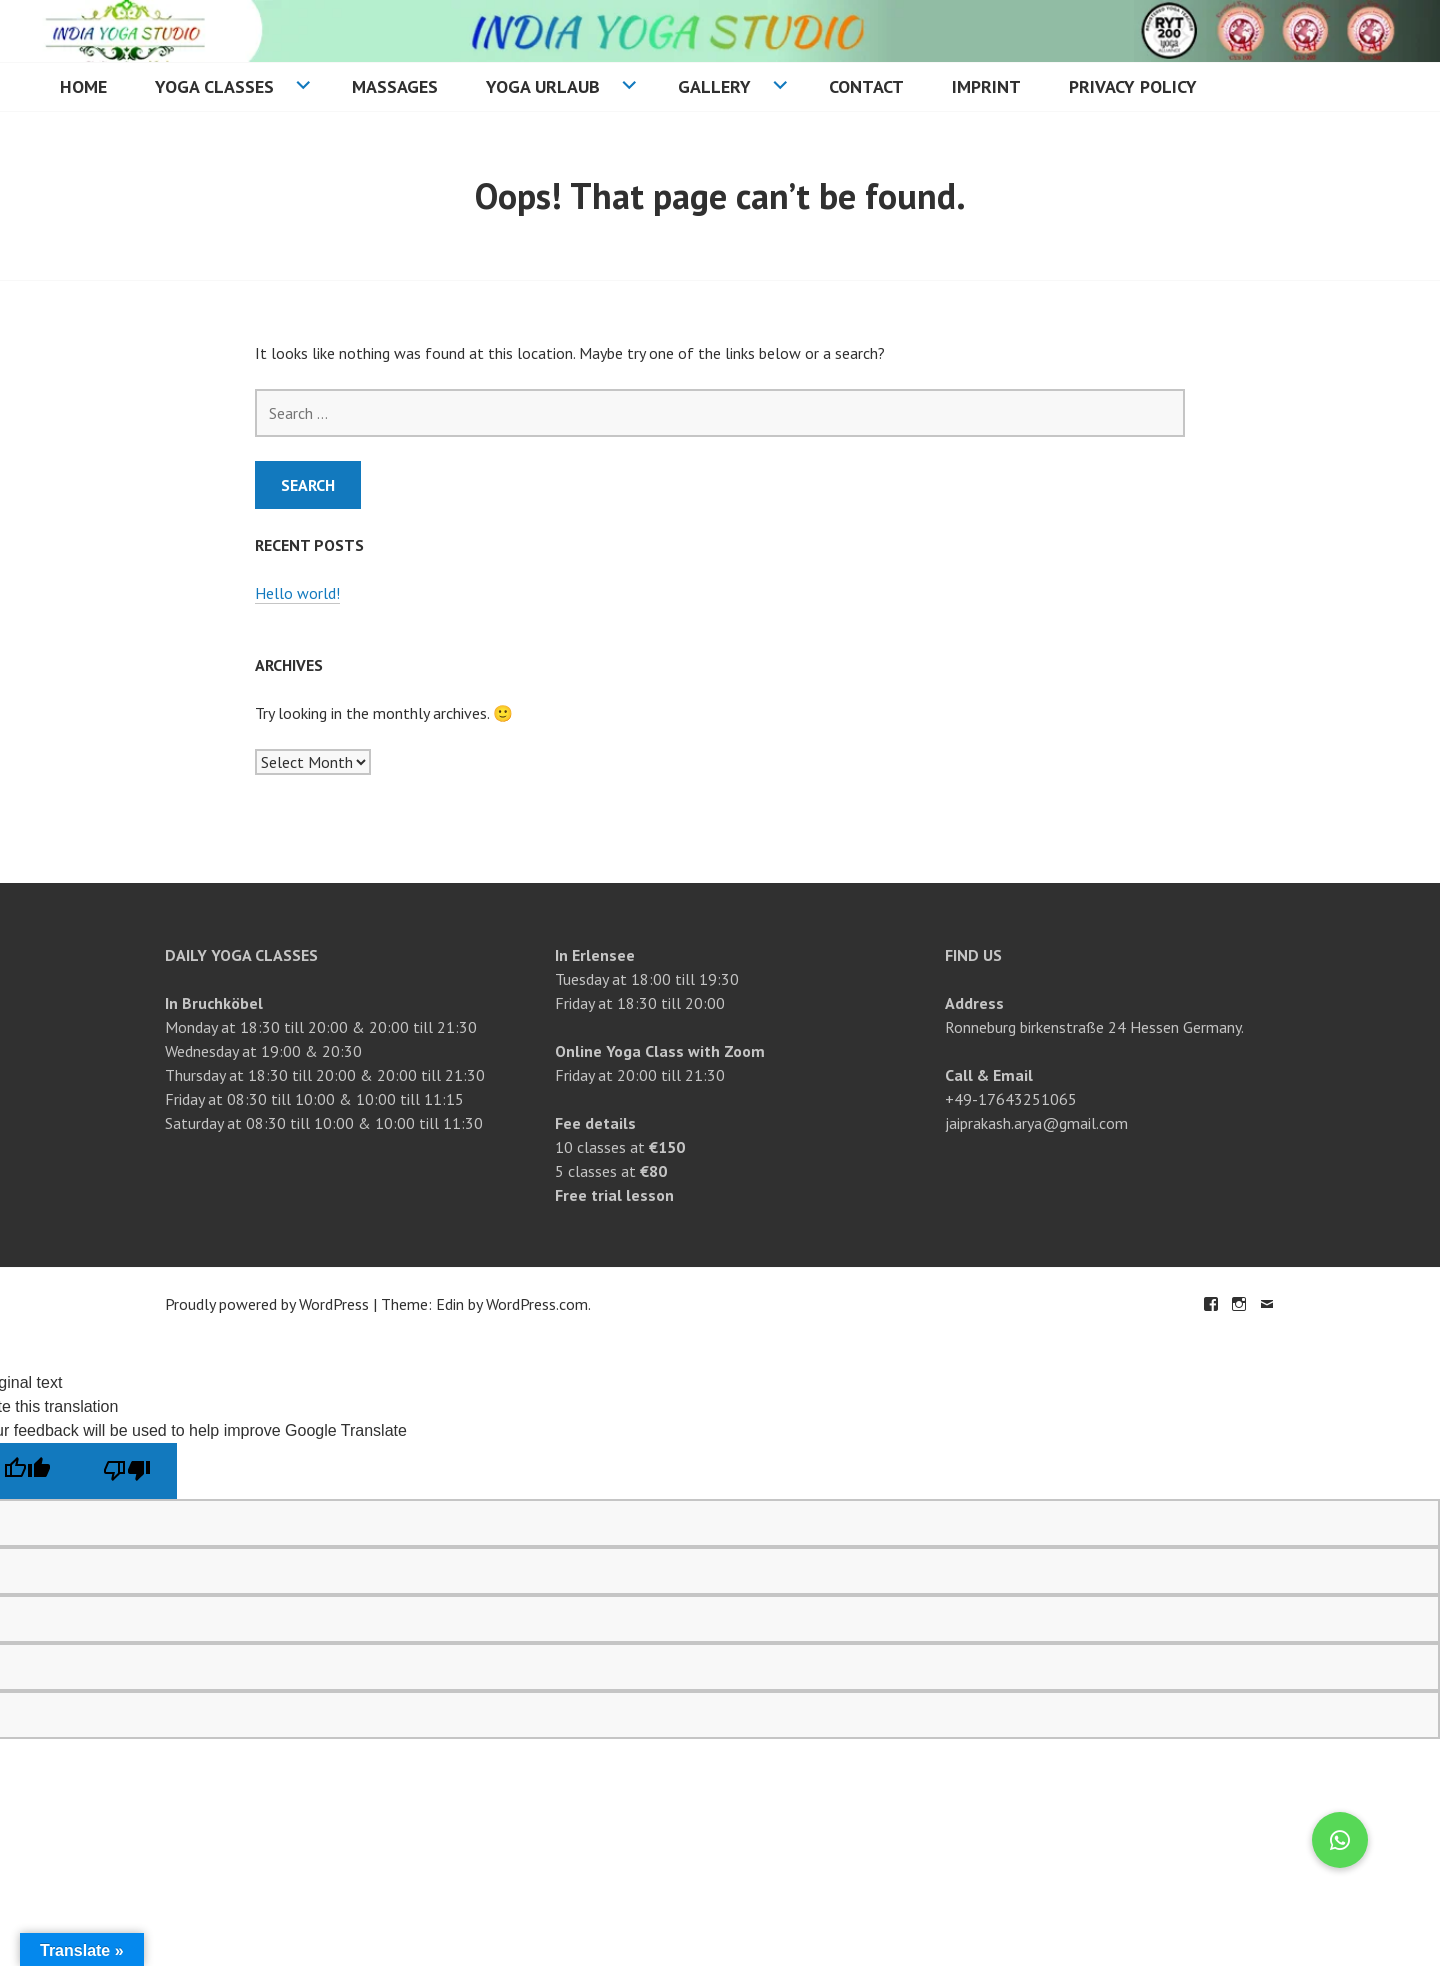  What do you see at coordinates (267, 1304) in the screenshot?
I see `Proudly powered by WordPress` at bounding box center [267, 1304].